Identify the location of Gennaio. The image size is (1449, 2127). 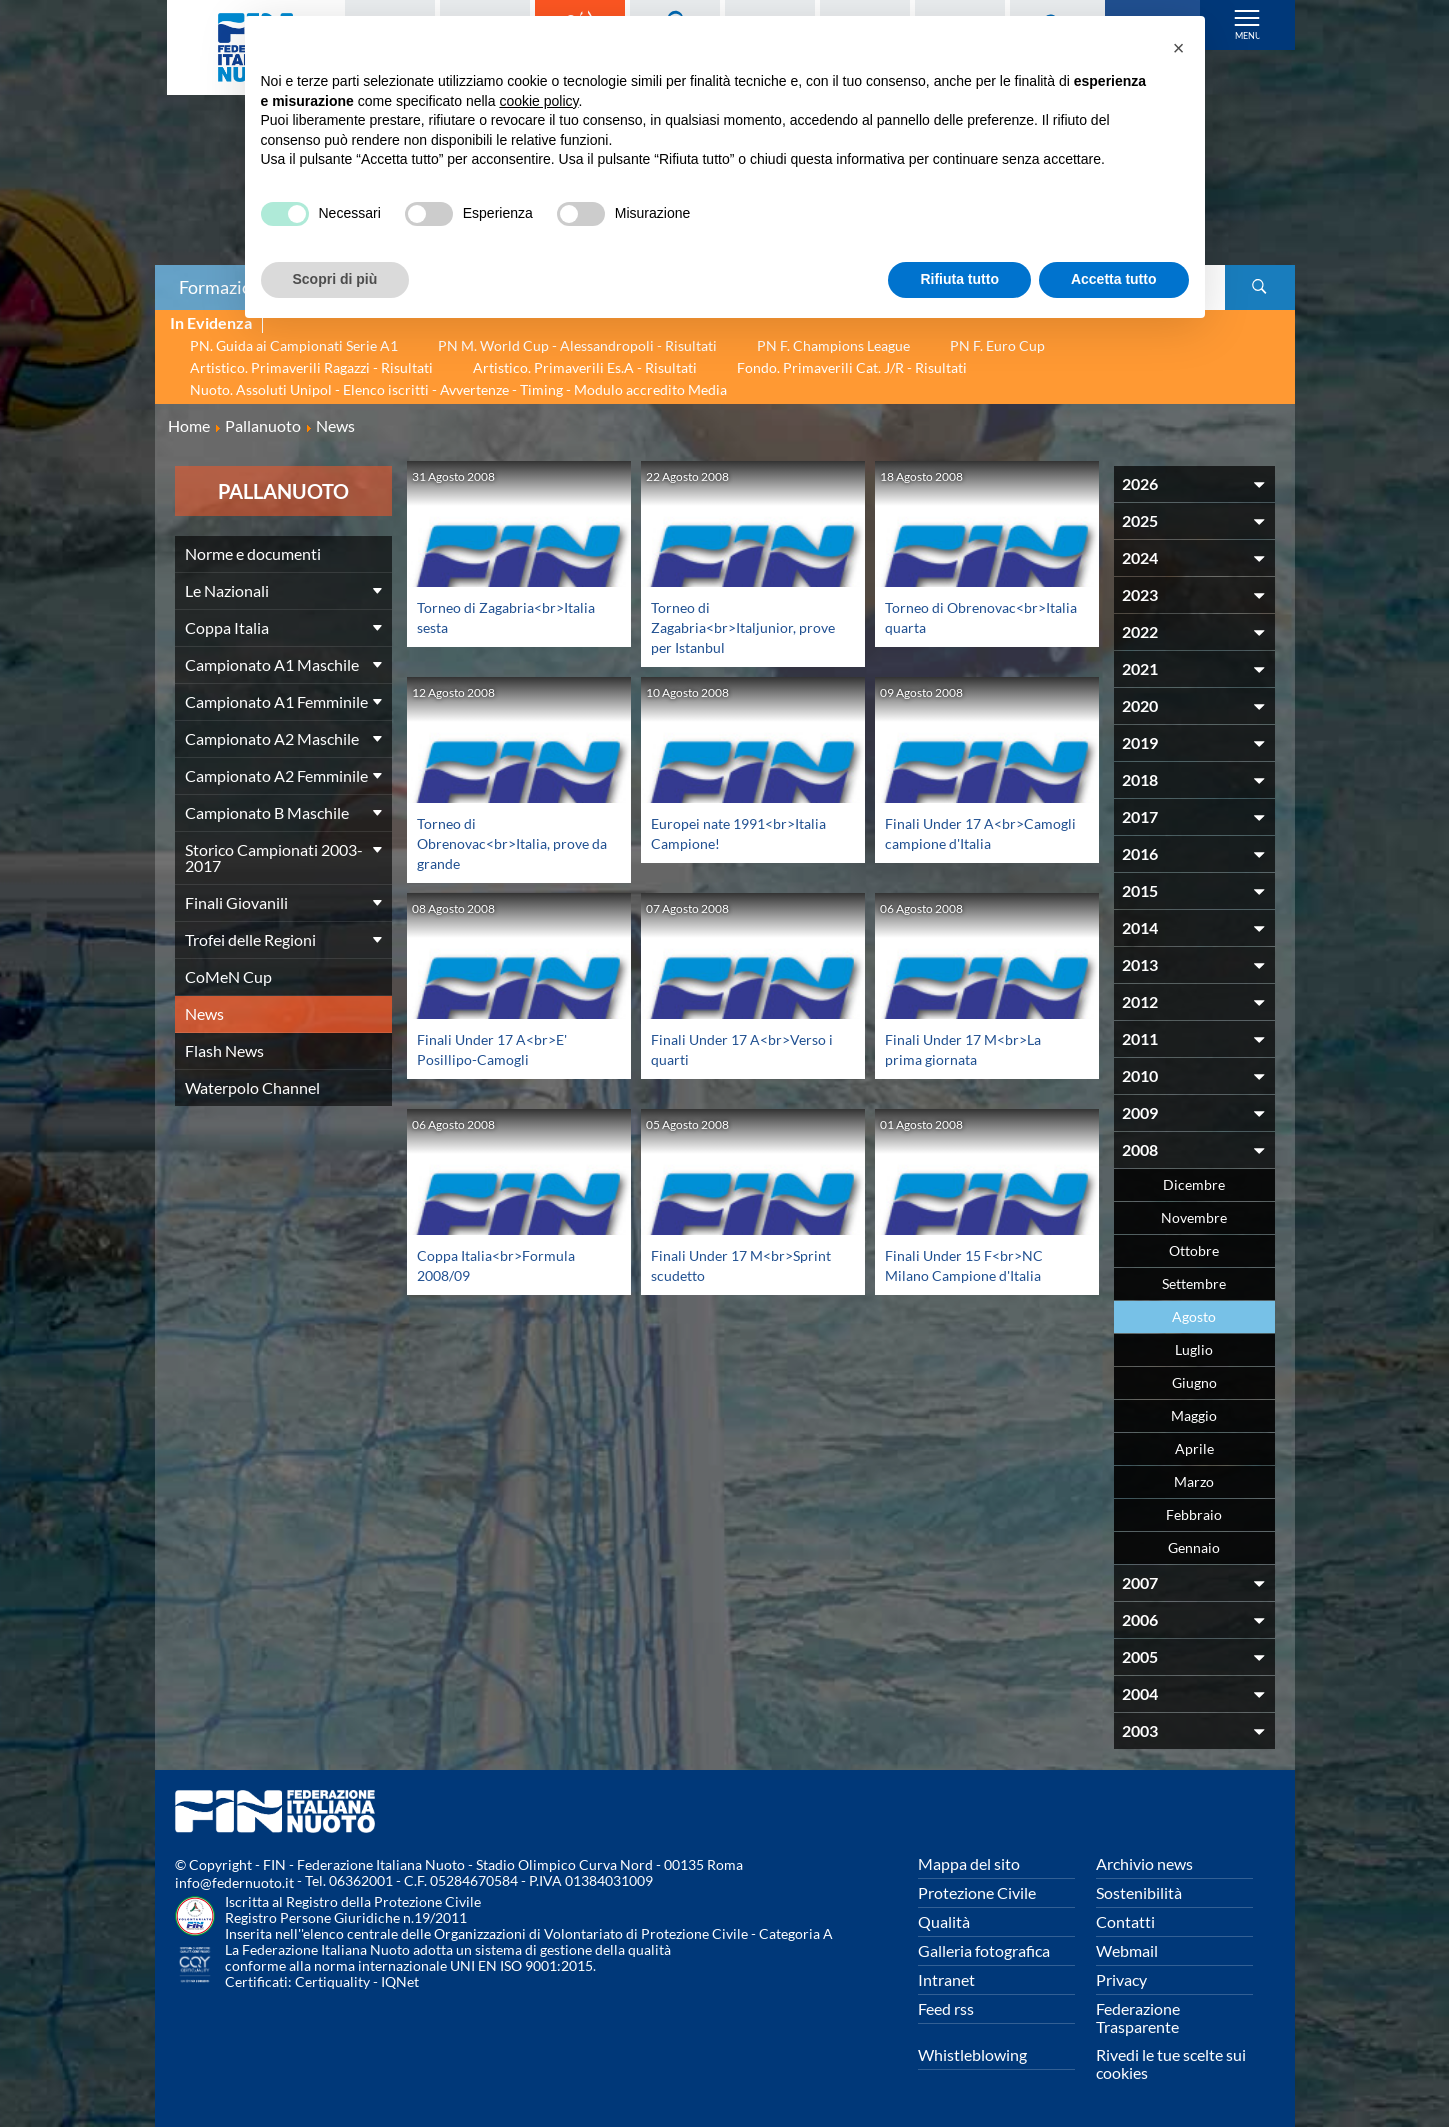
(1194, 1547).